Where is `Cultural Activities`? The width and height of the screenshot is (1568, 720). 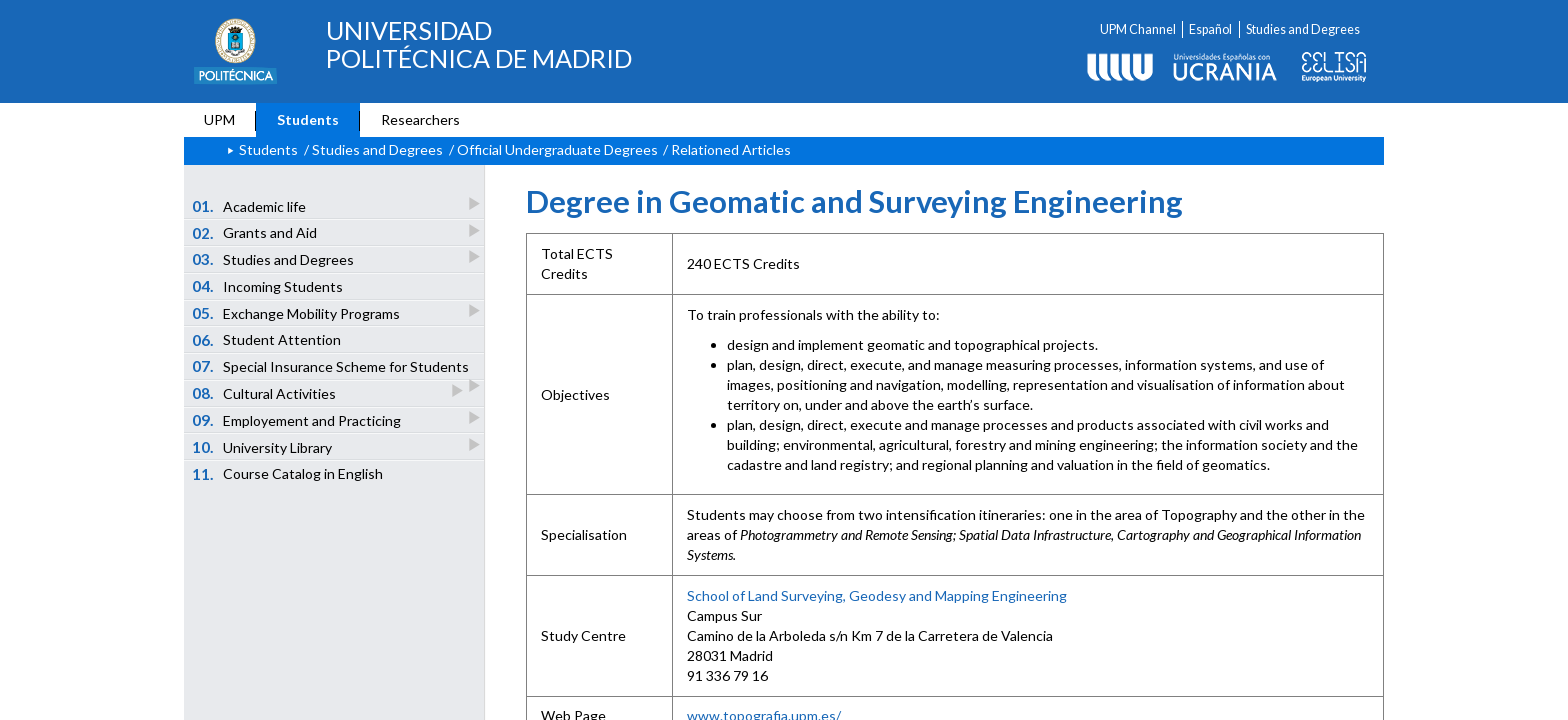 Cultural Activities is located at coordinates (265, 392).